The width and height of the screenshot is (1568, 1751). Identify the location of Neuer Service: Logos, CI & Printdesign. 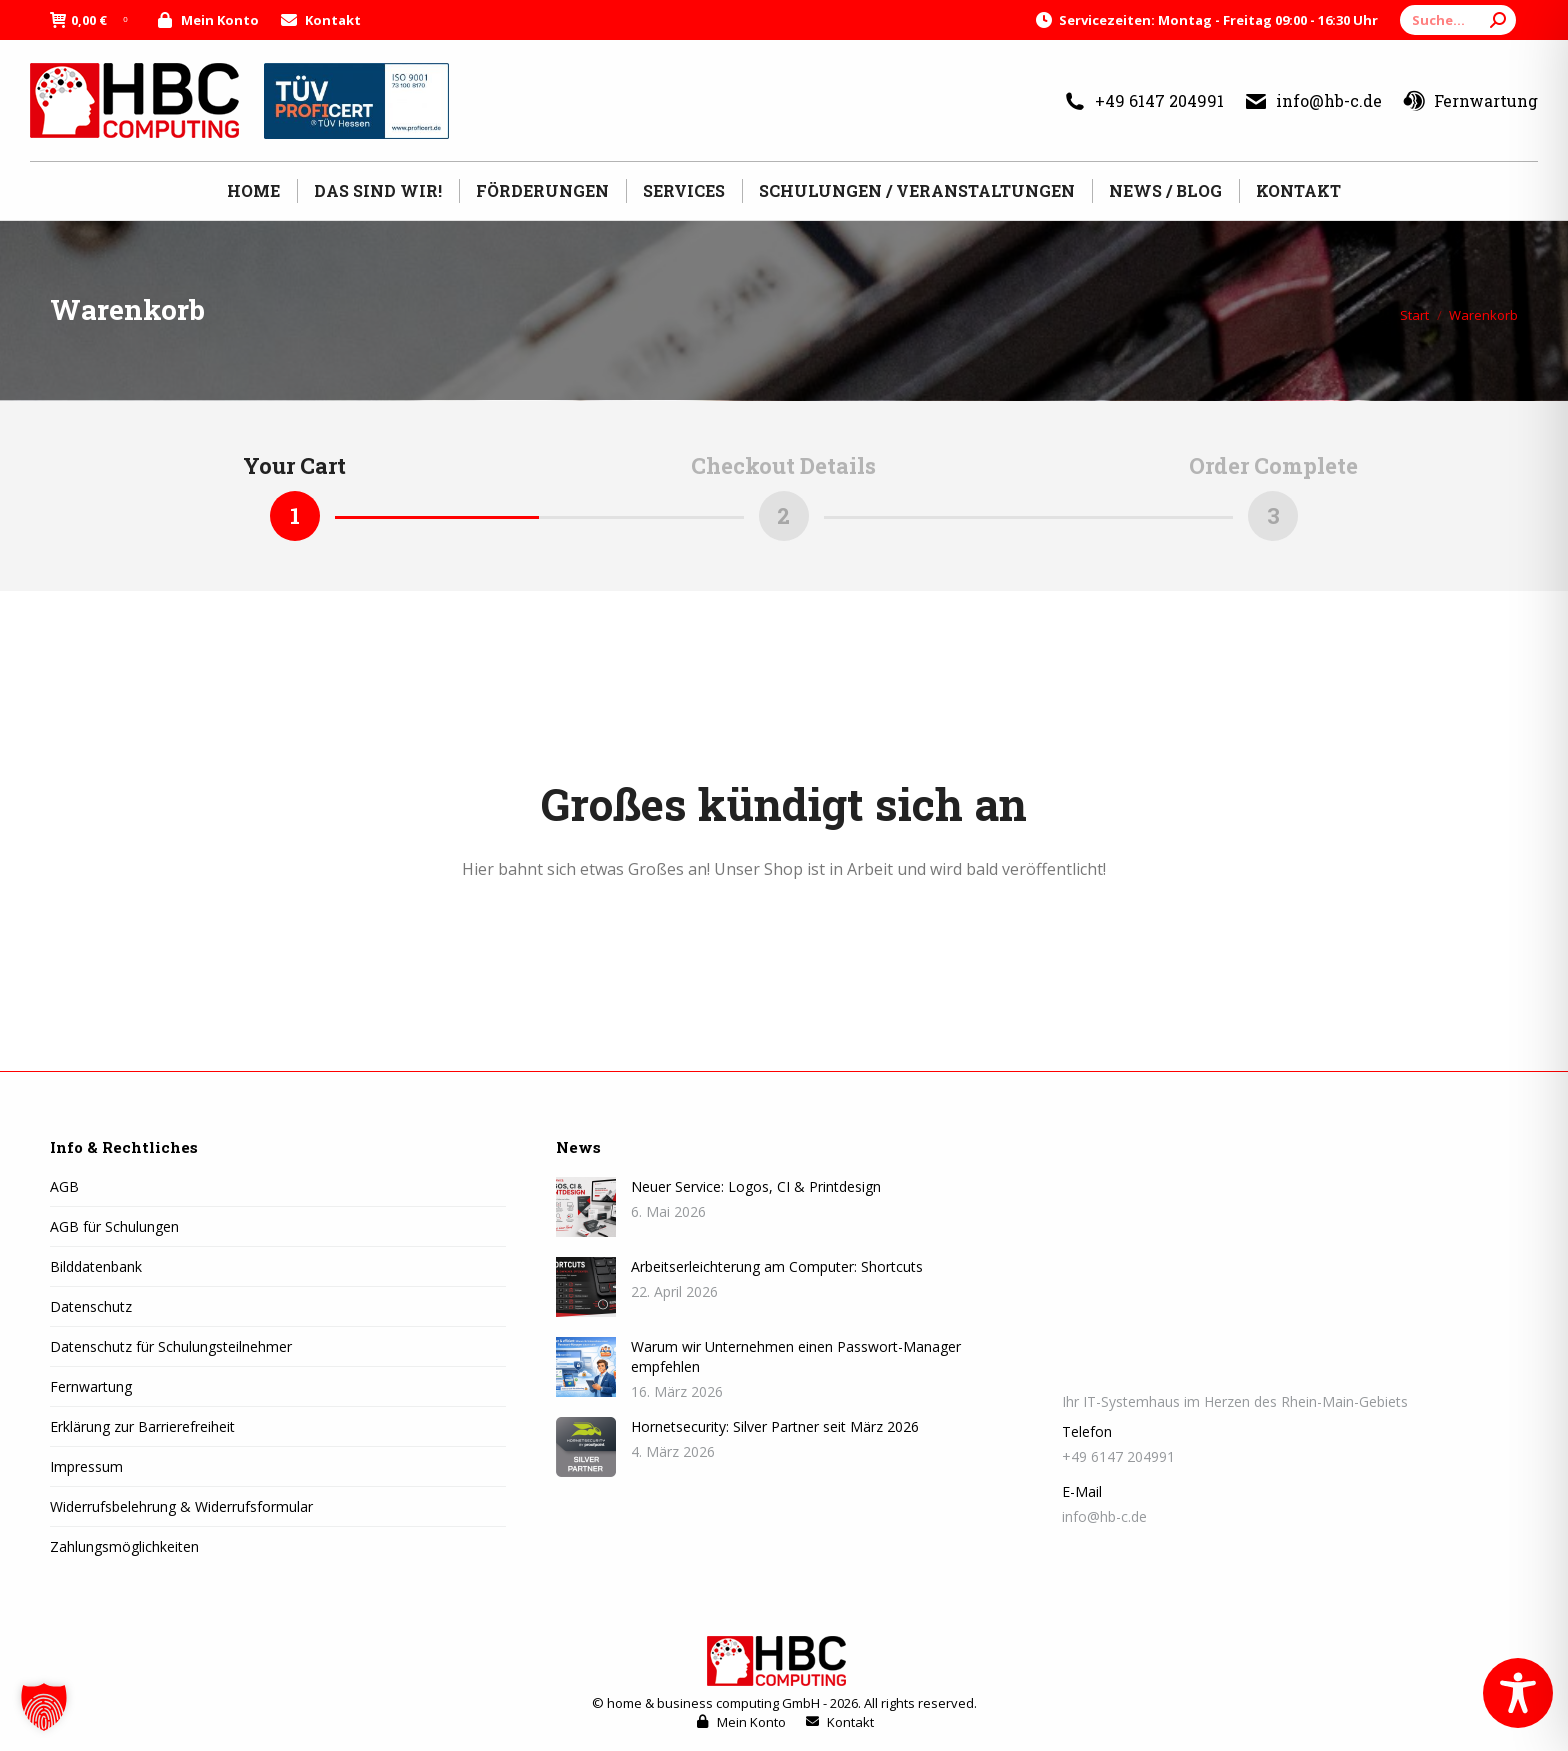
(756, 1186).